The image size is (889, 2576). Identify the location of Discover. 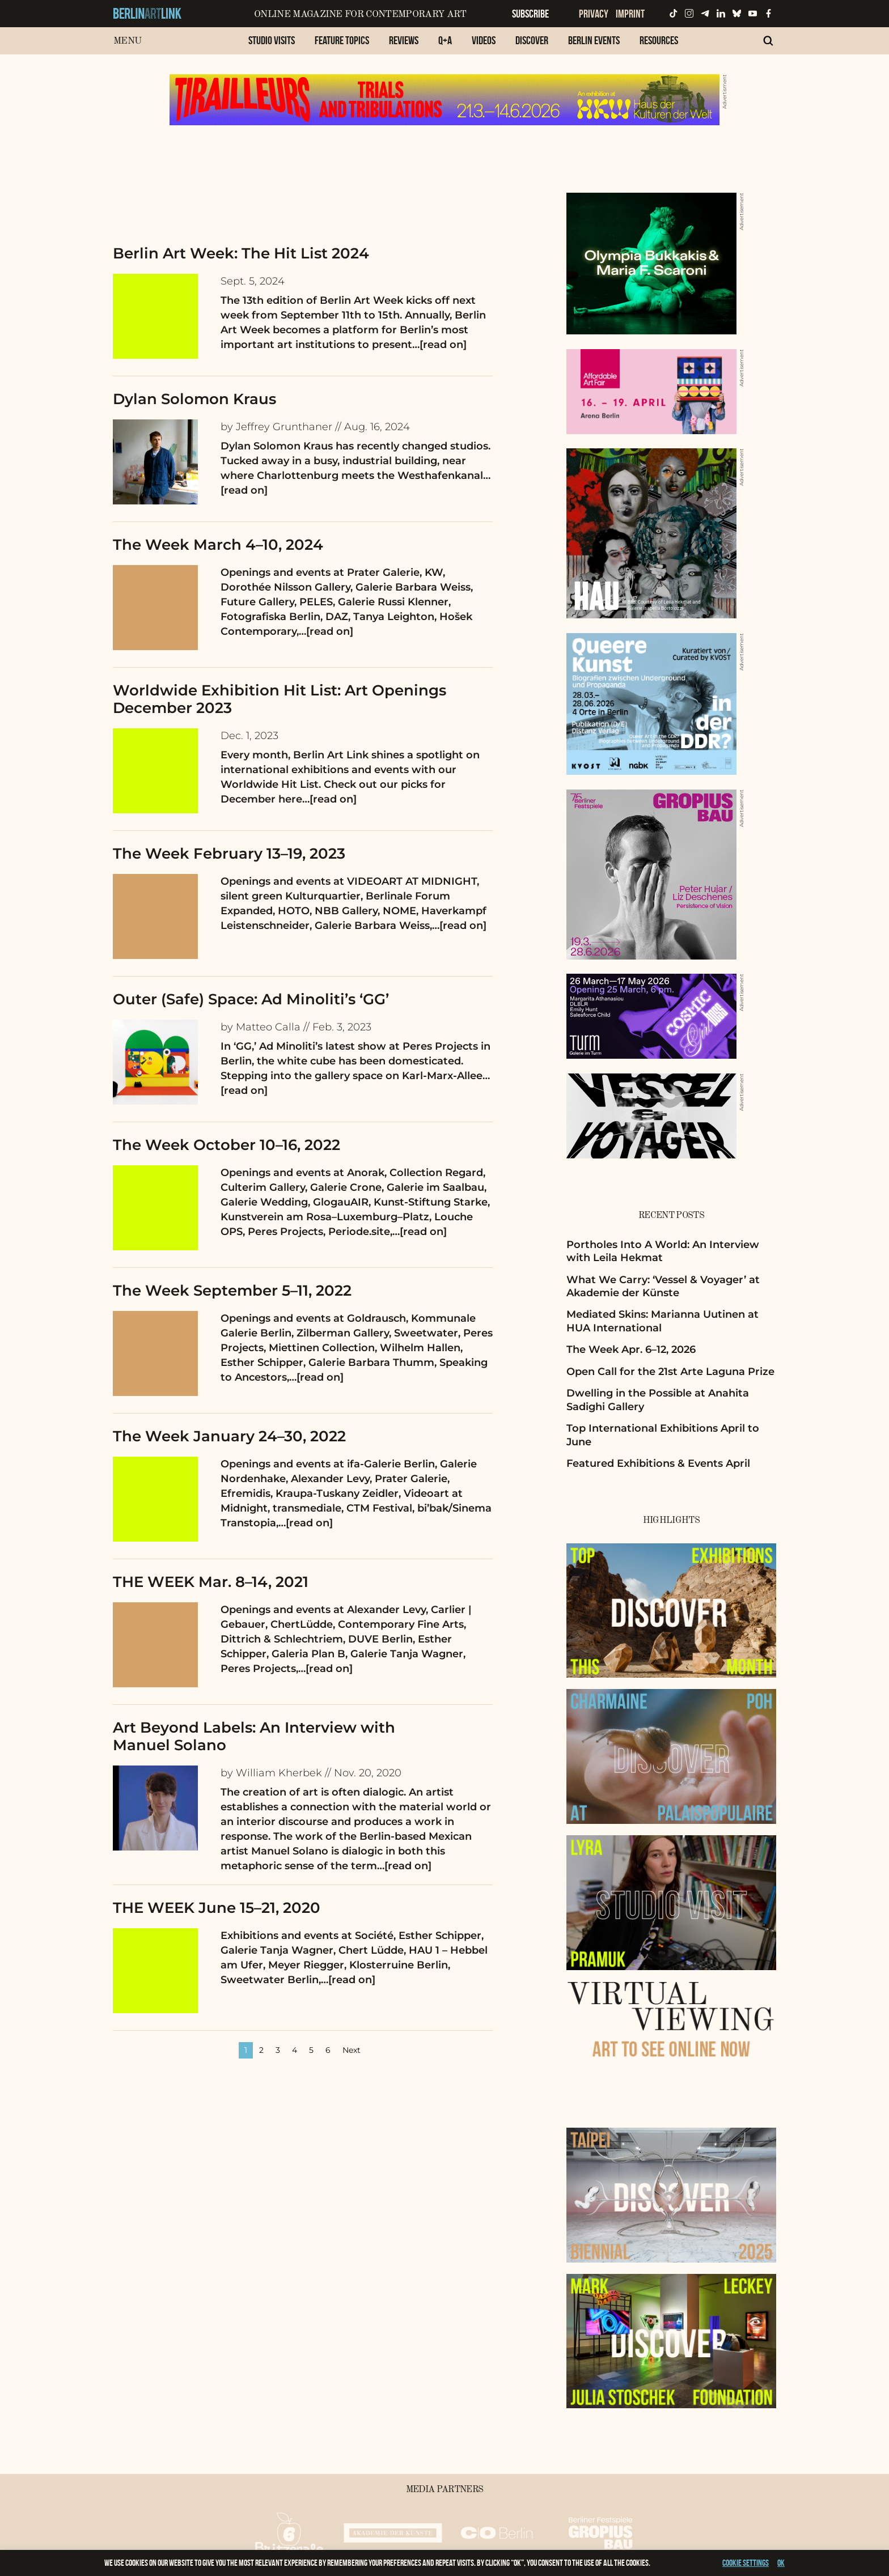
(531, 40).